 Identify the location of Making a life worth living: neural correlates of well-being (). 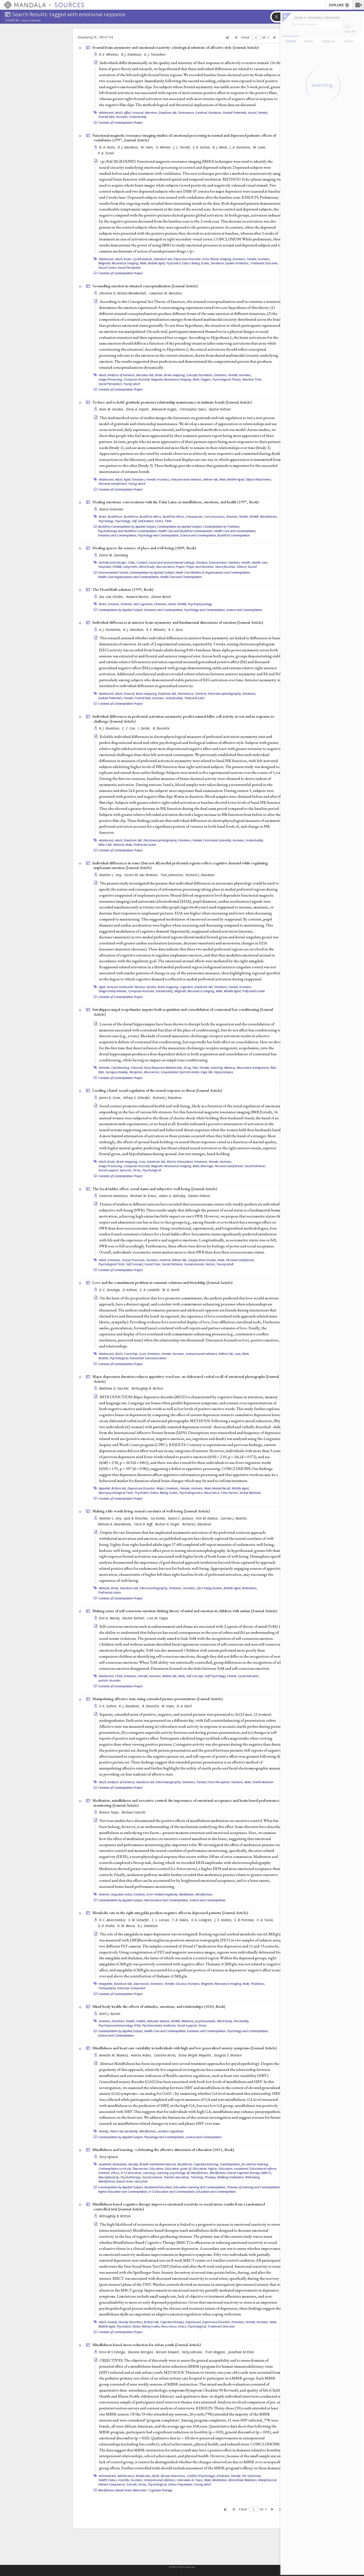
(151, 1511).